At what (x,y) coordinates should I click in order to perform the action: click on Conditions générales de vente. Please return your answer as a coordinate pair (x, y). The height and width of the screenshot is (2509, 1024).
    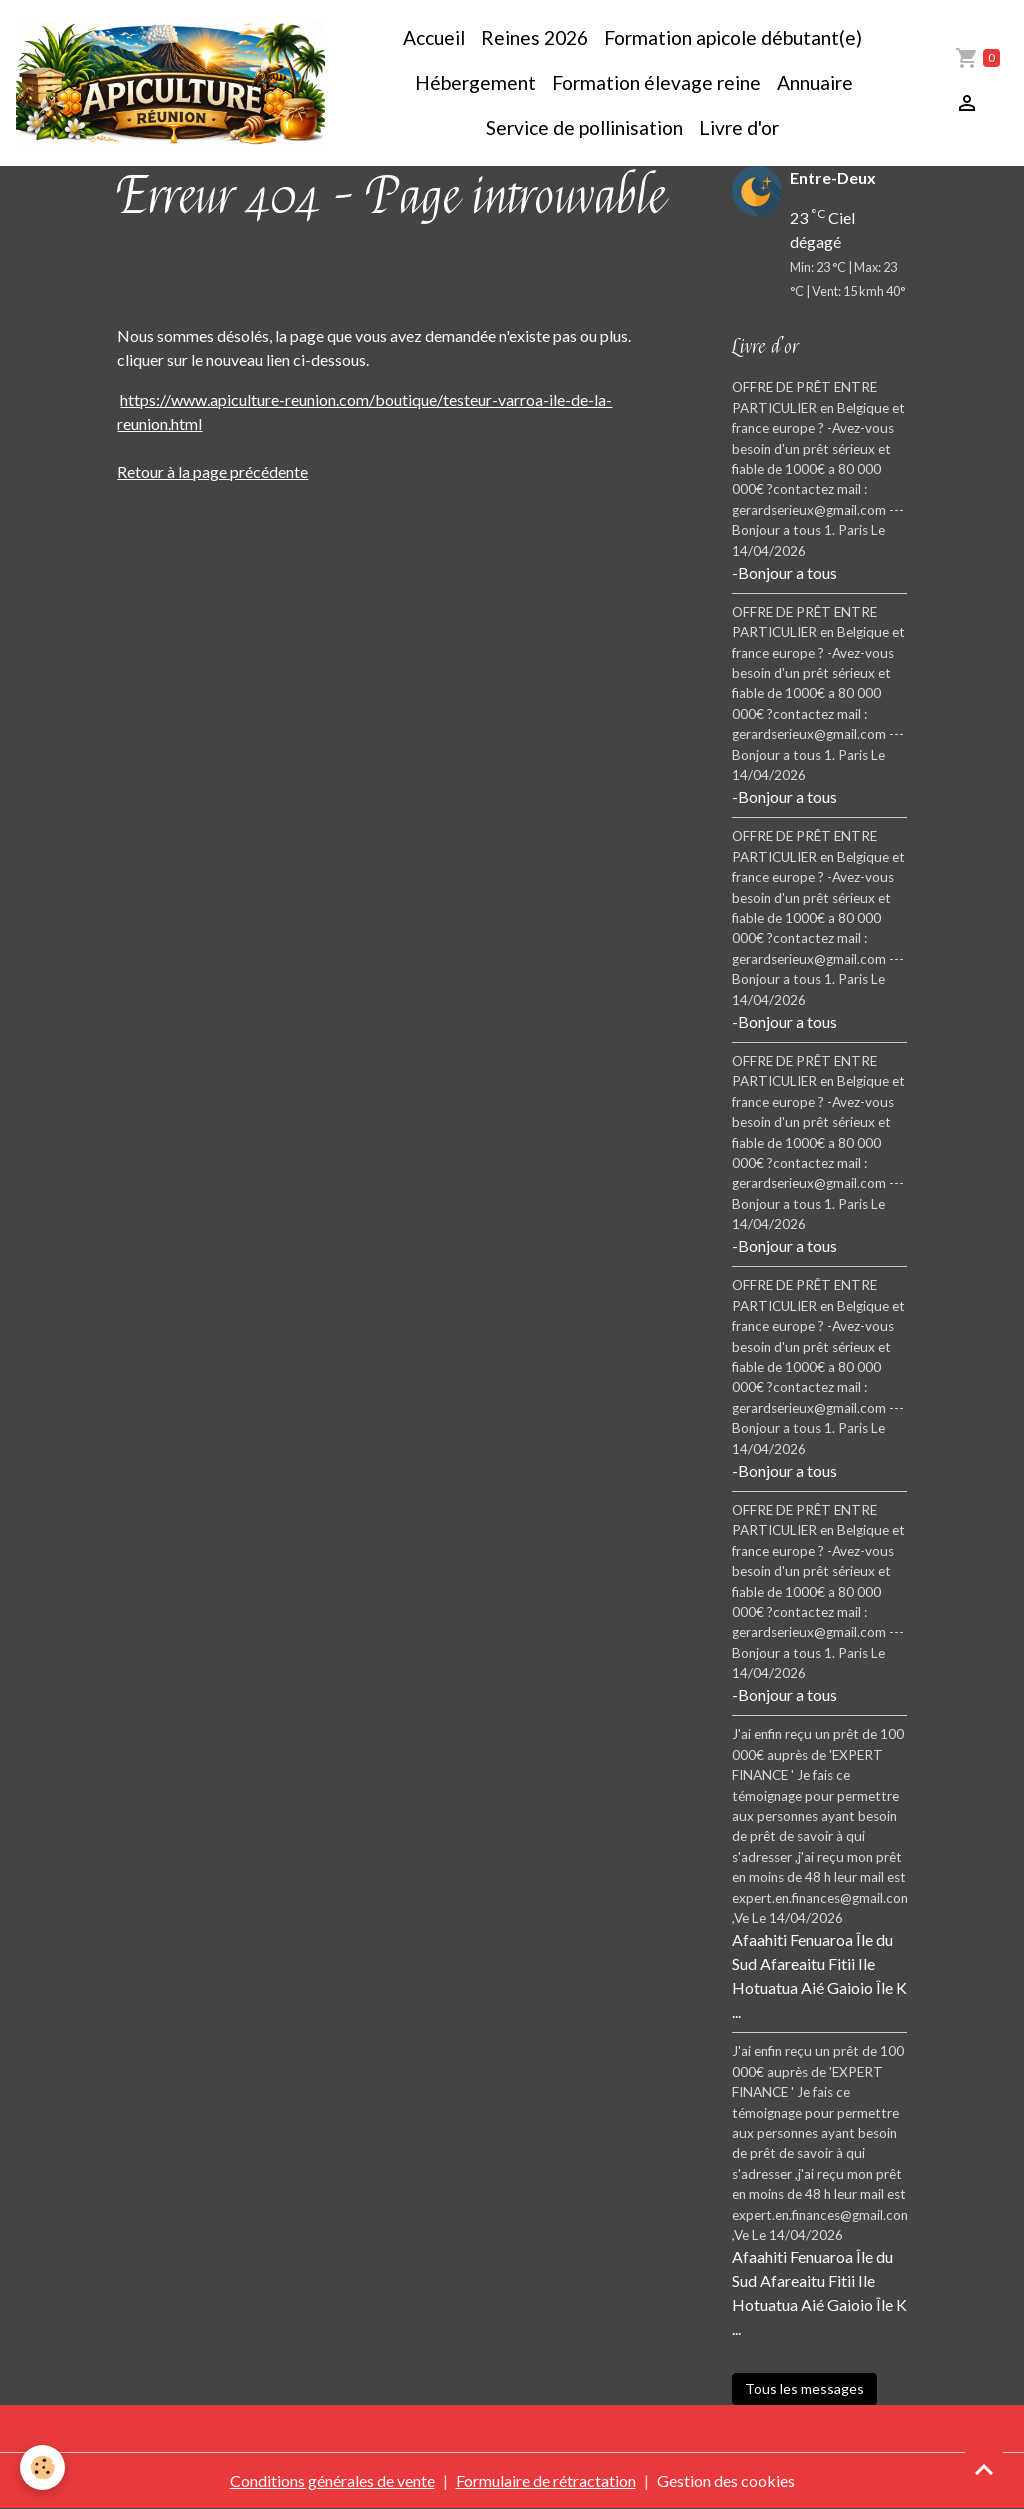
    Looking at the image, I should click on (332, 2480).